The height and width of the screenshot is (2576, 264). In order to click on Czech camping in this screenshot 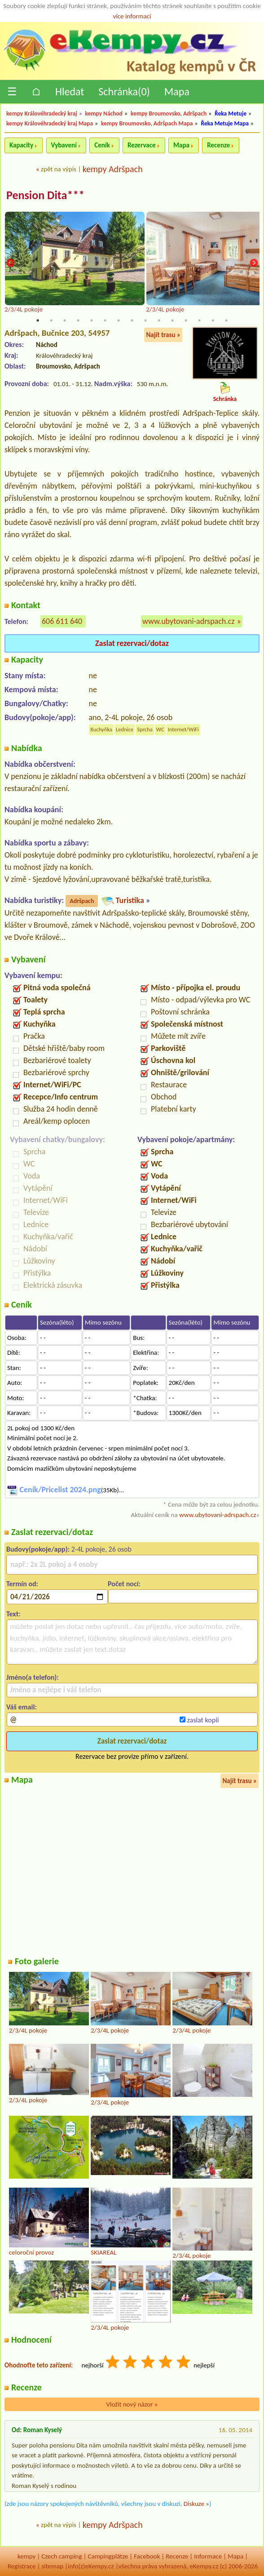, I will do `click(61, 2556)`.